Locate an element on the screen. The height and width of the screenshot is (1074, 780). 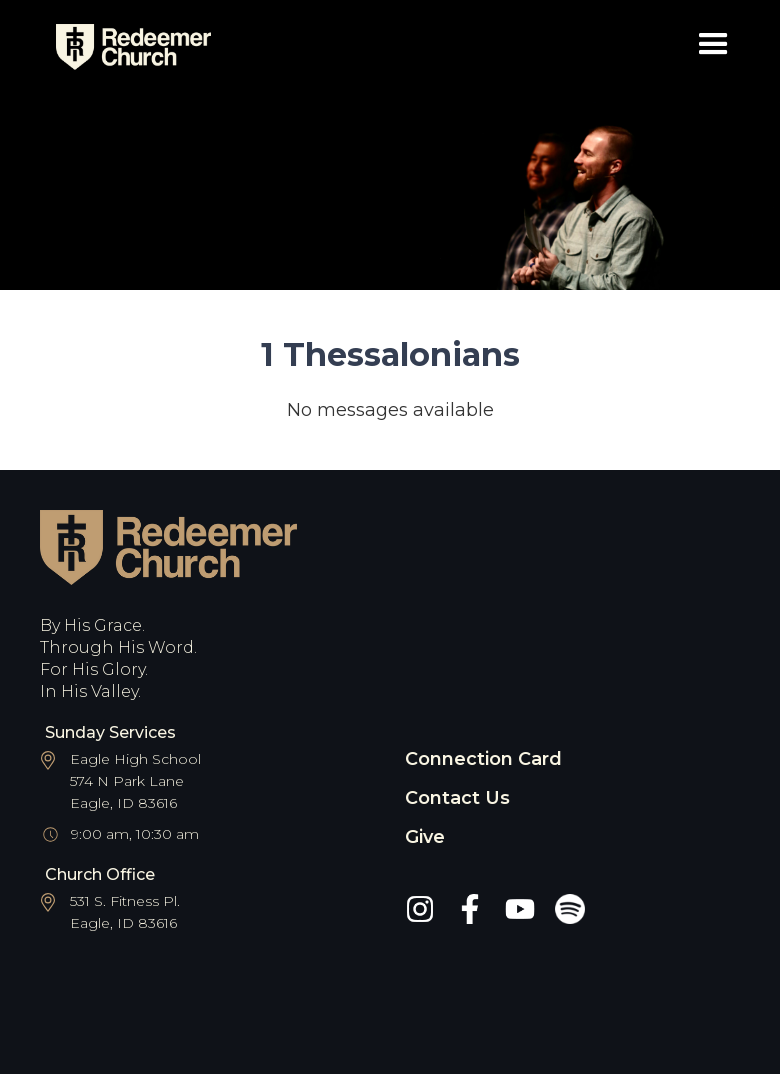
Contact Us is located at coordinates (457, 798).